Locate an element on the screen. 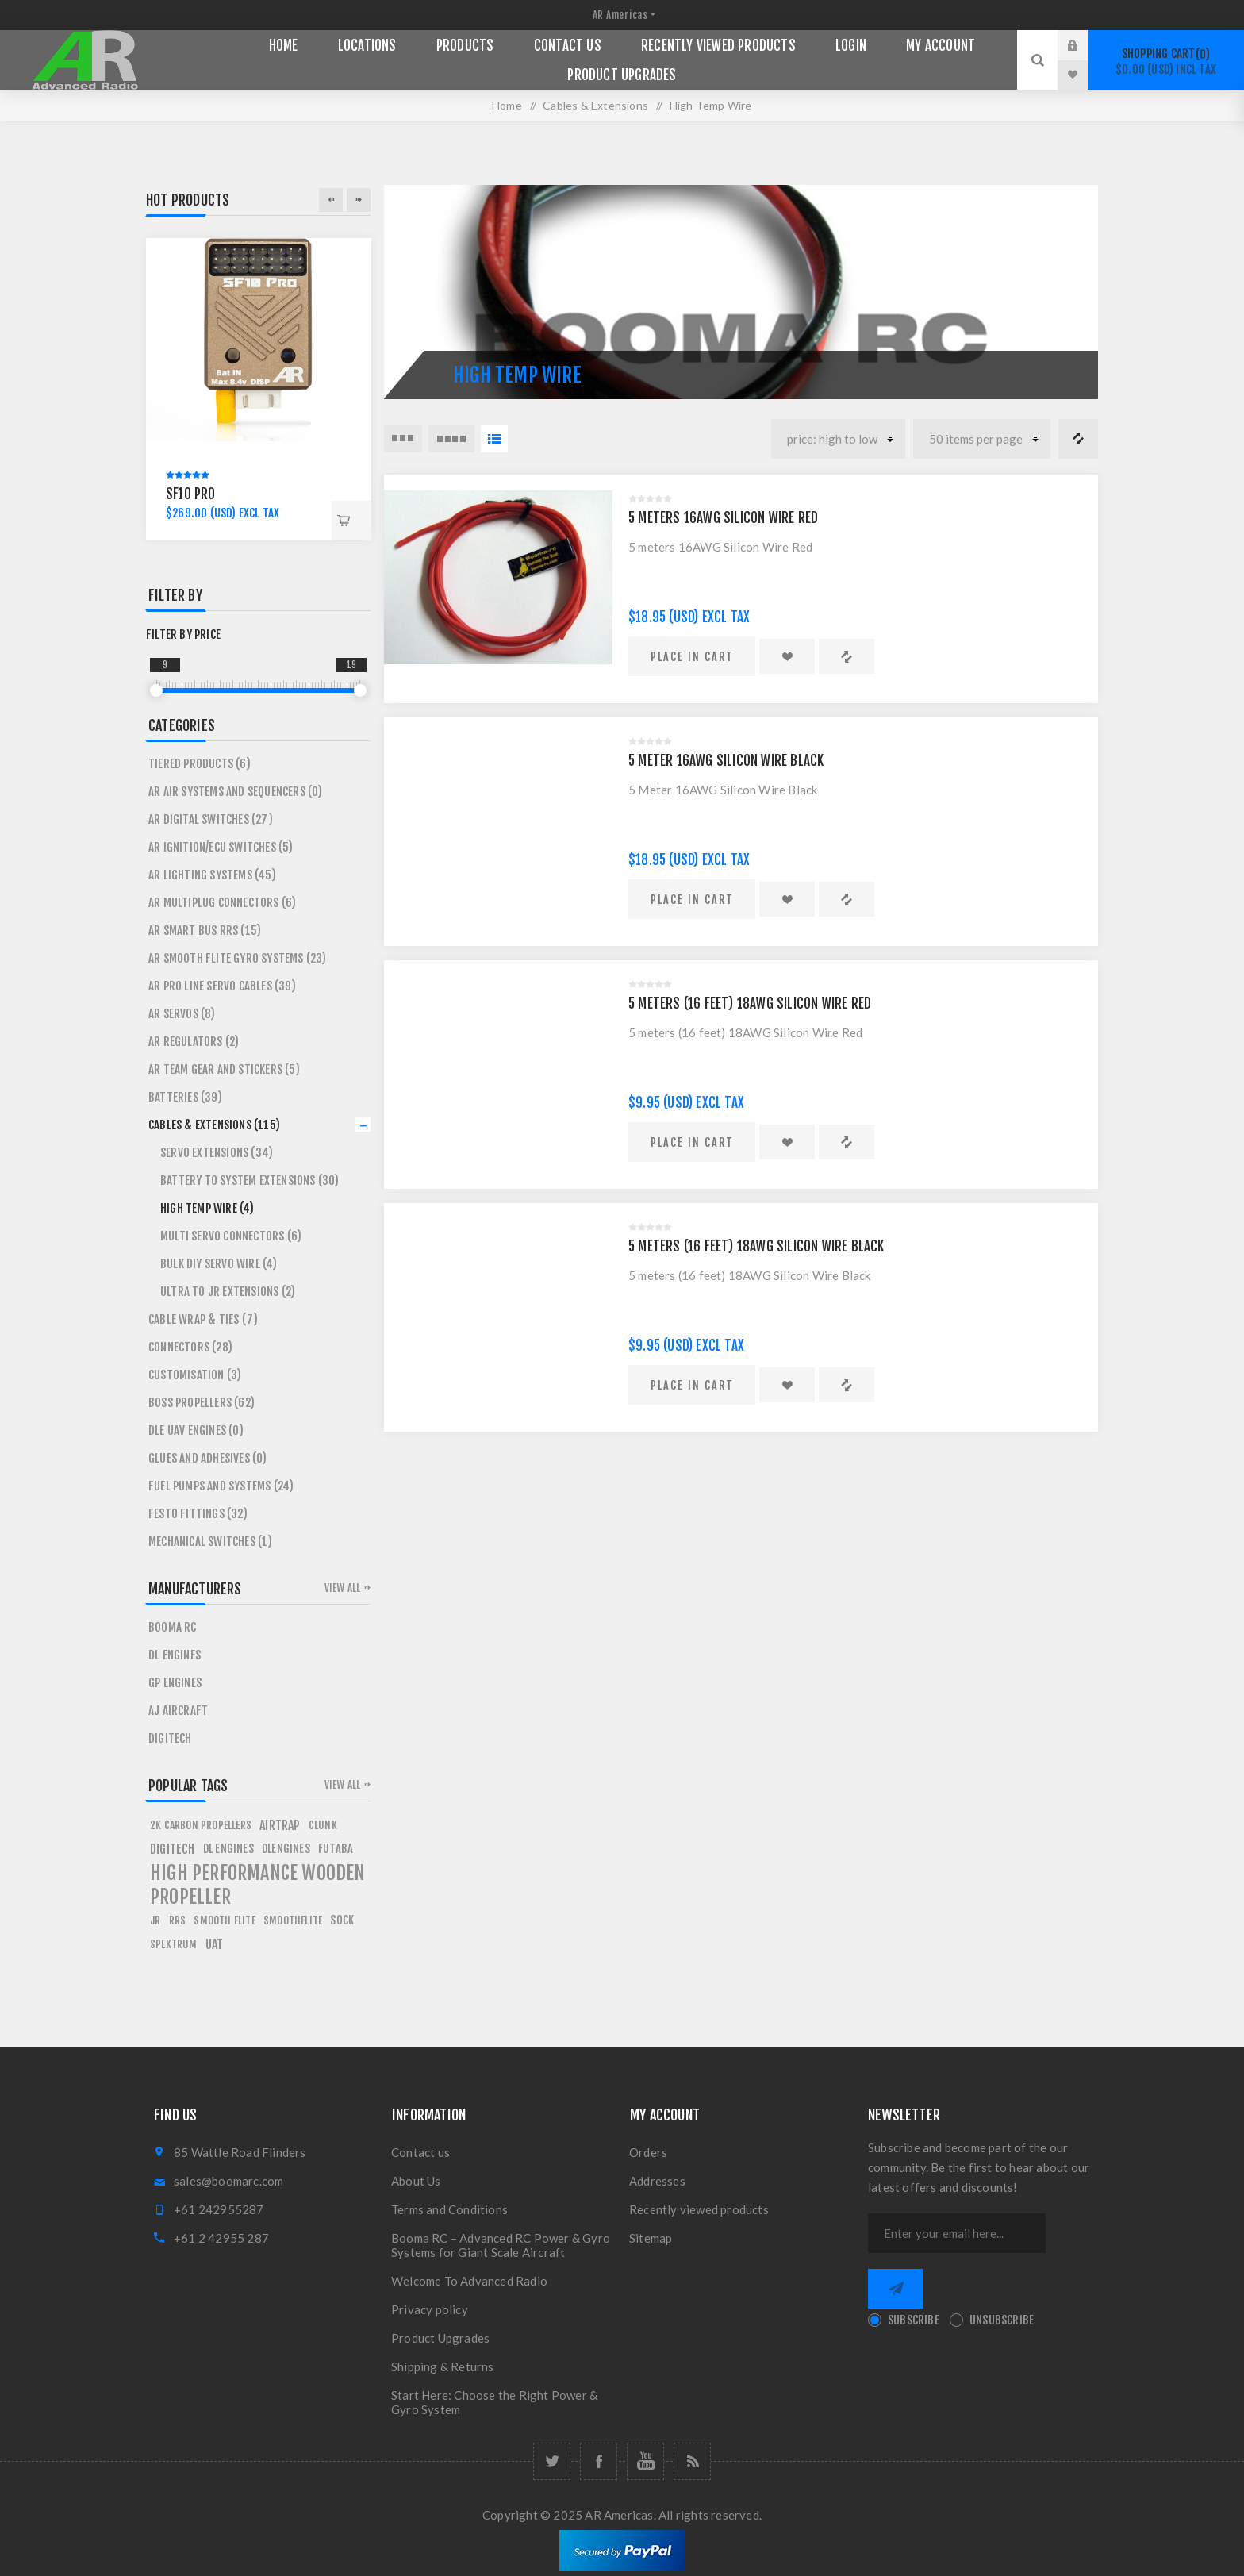 This screenshot has width=1244, height=2576. Festo Fittings (32) is located at coordinates (198, 1513).